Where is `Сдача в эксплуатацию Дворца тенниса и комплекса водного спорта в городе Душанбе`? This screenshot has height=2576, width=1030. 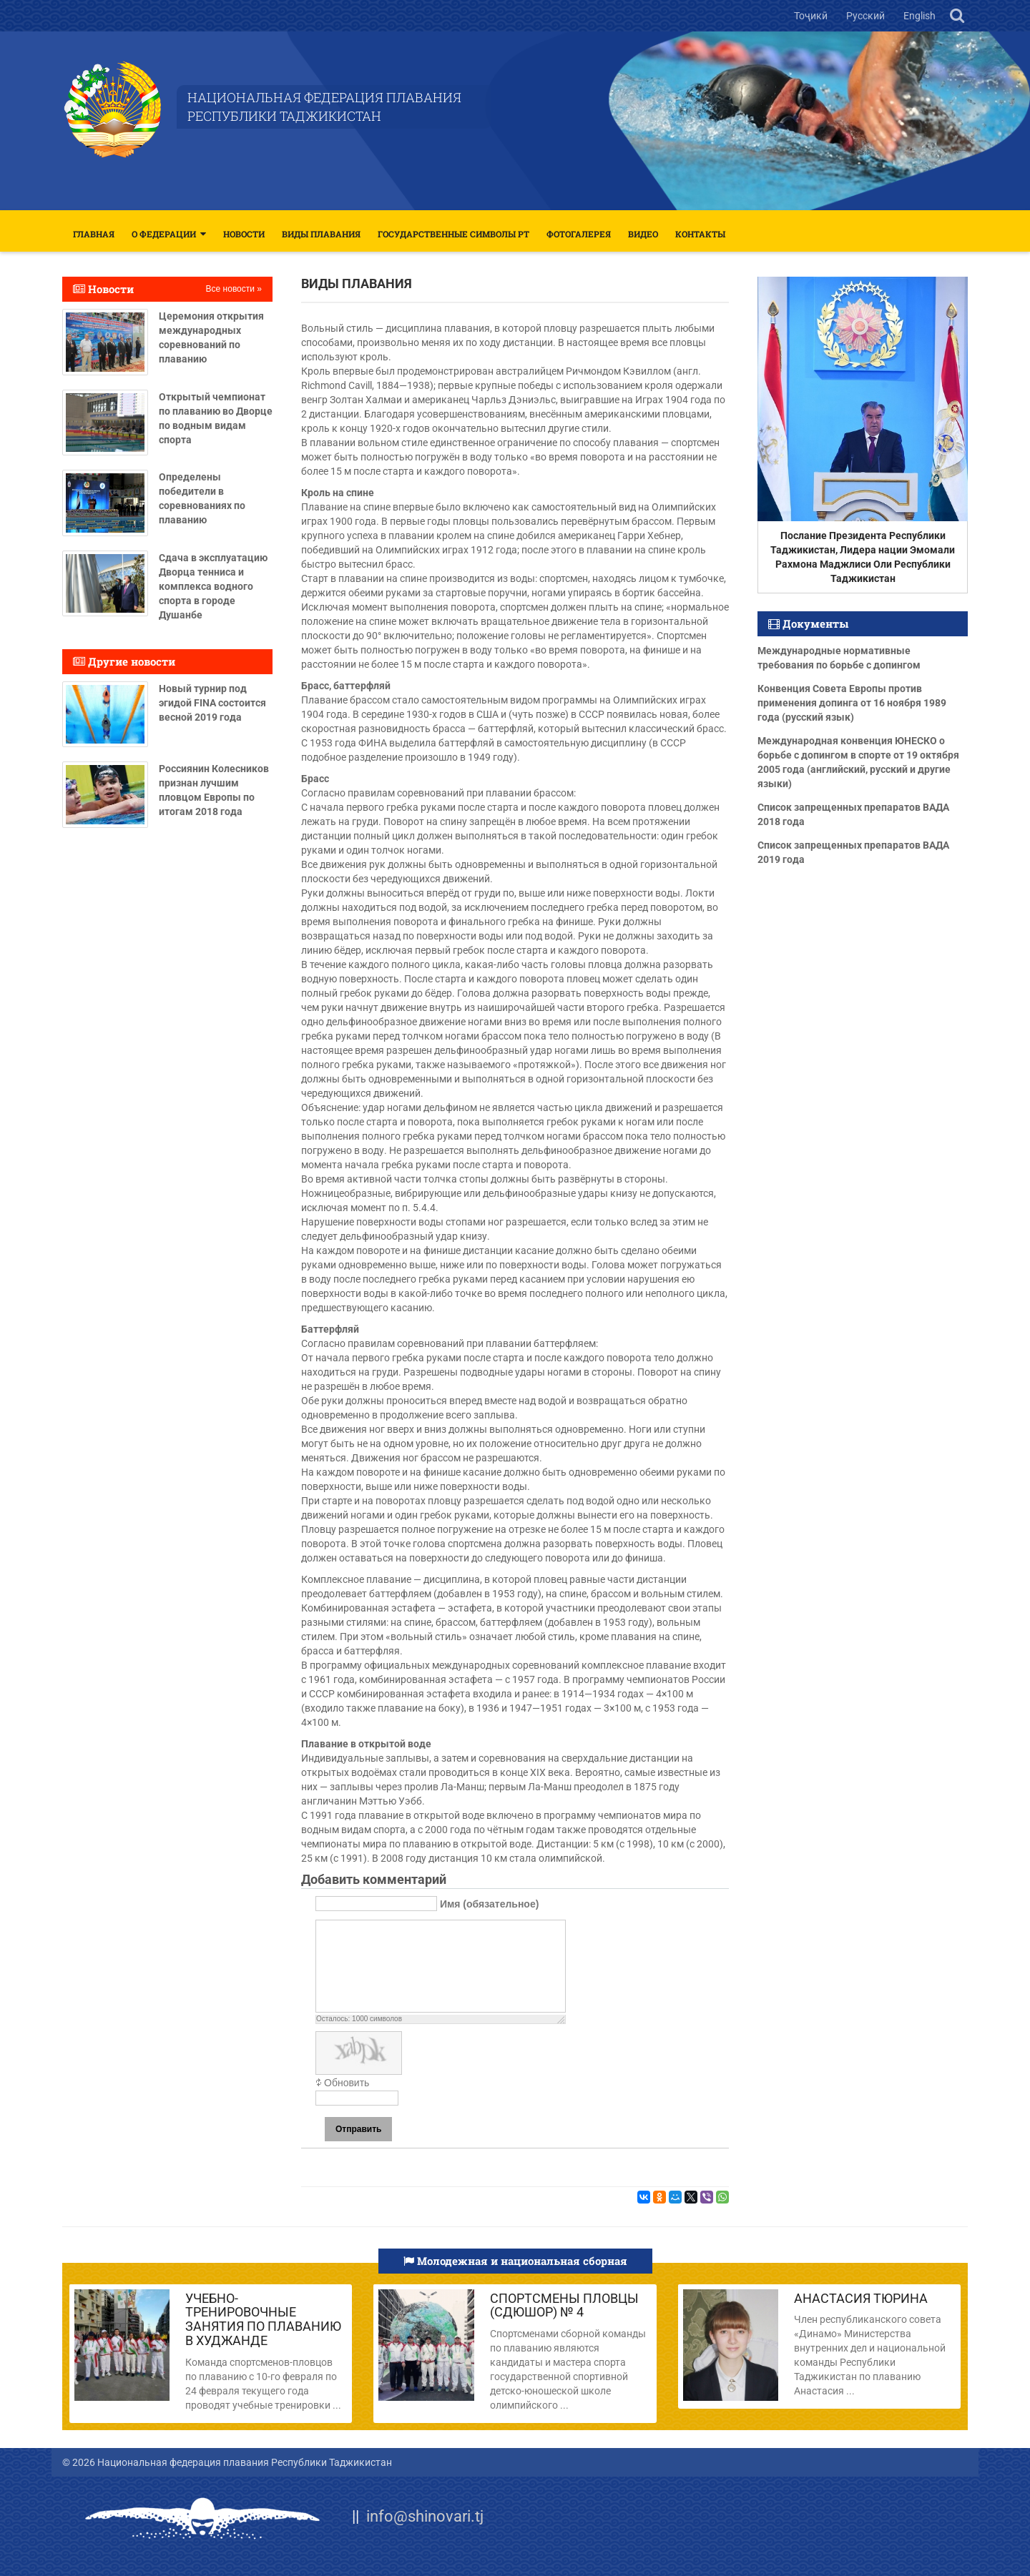
Сдача в эксплуатацию Дворца тенниса и комплекса водного спорта в городе Душанбе is located at coordinates (213, 586).